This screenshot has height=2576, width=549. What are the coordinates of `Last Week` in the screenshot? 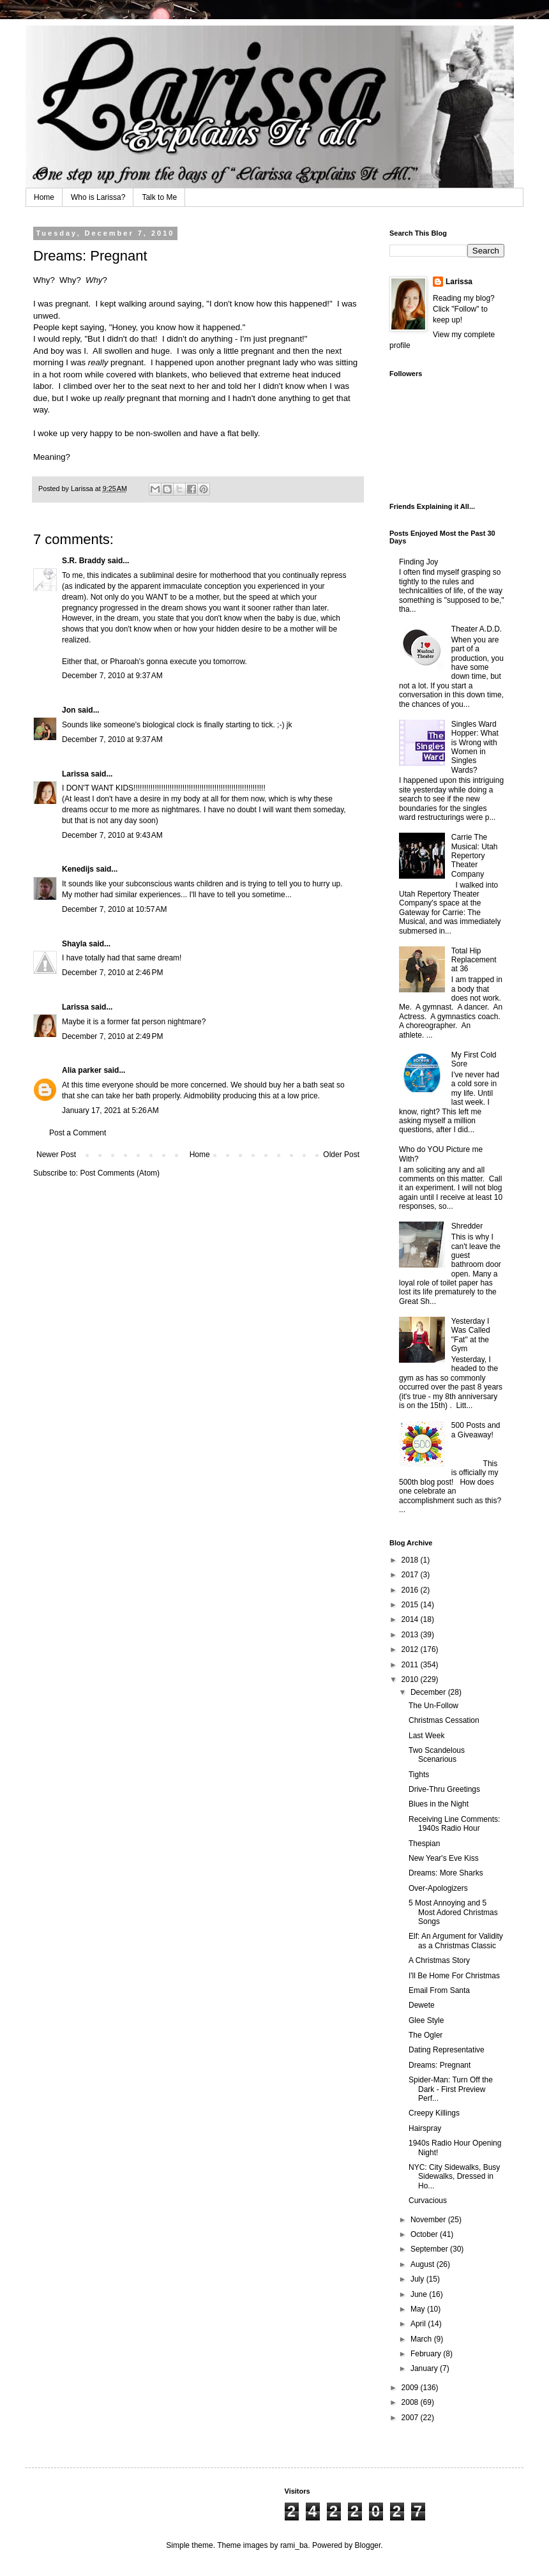 It's located at (426, 1735).